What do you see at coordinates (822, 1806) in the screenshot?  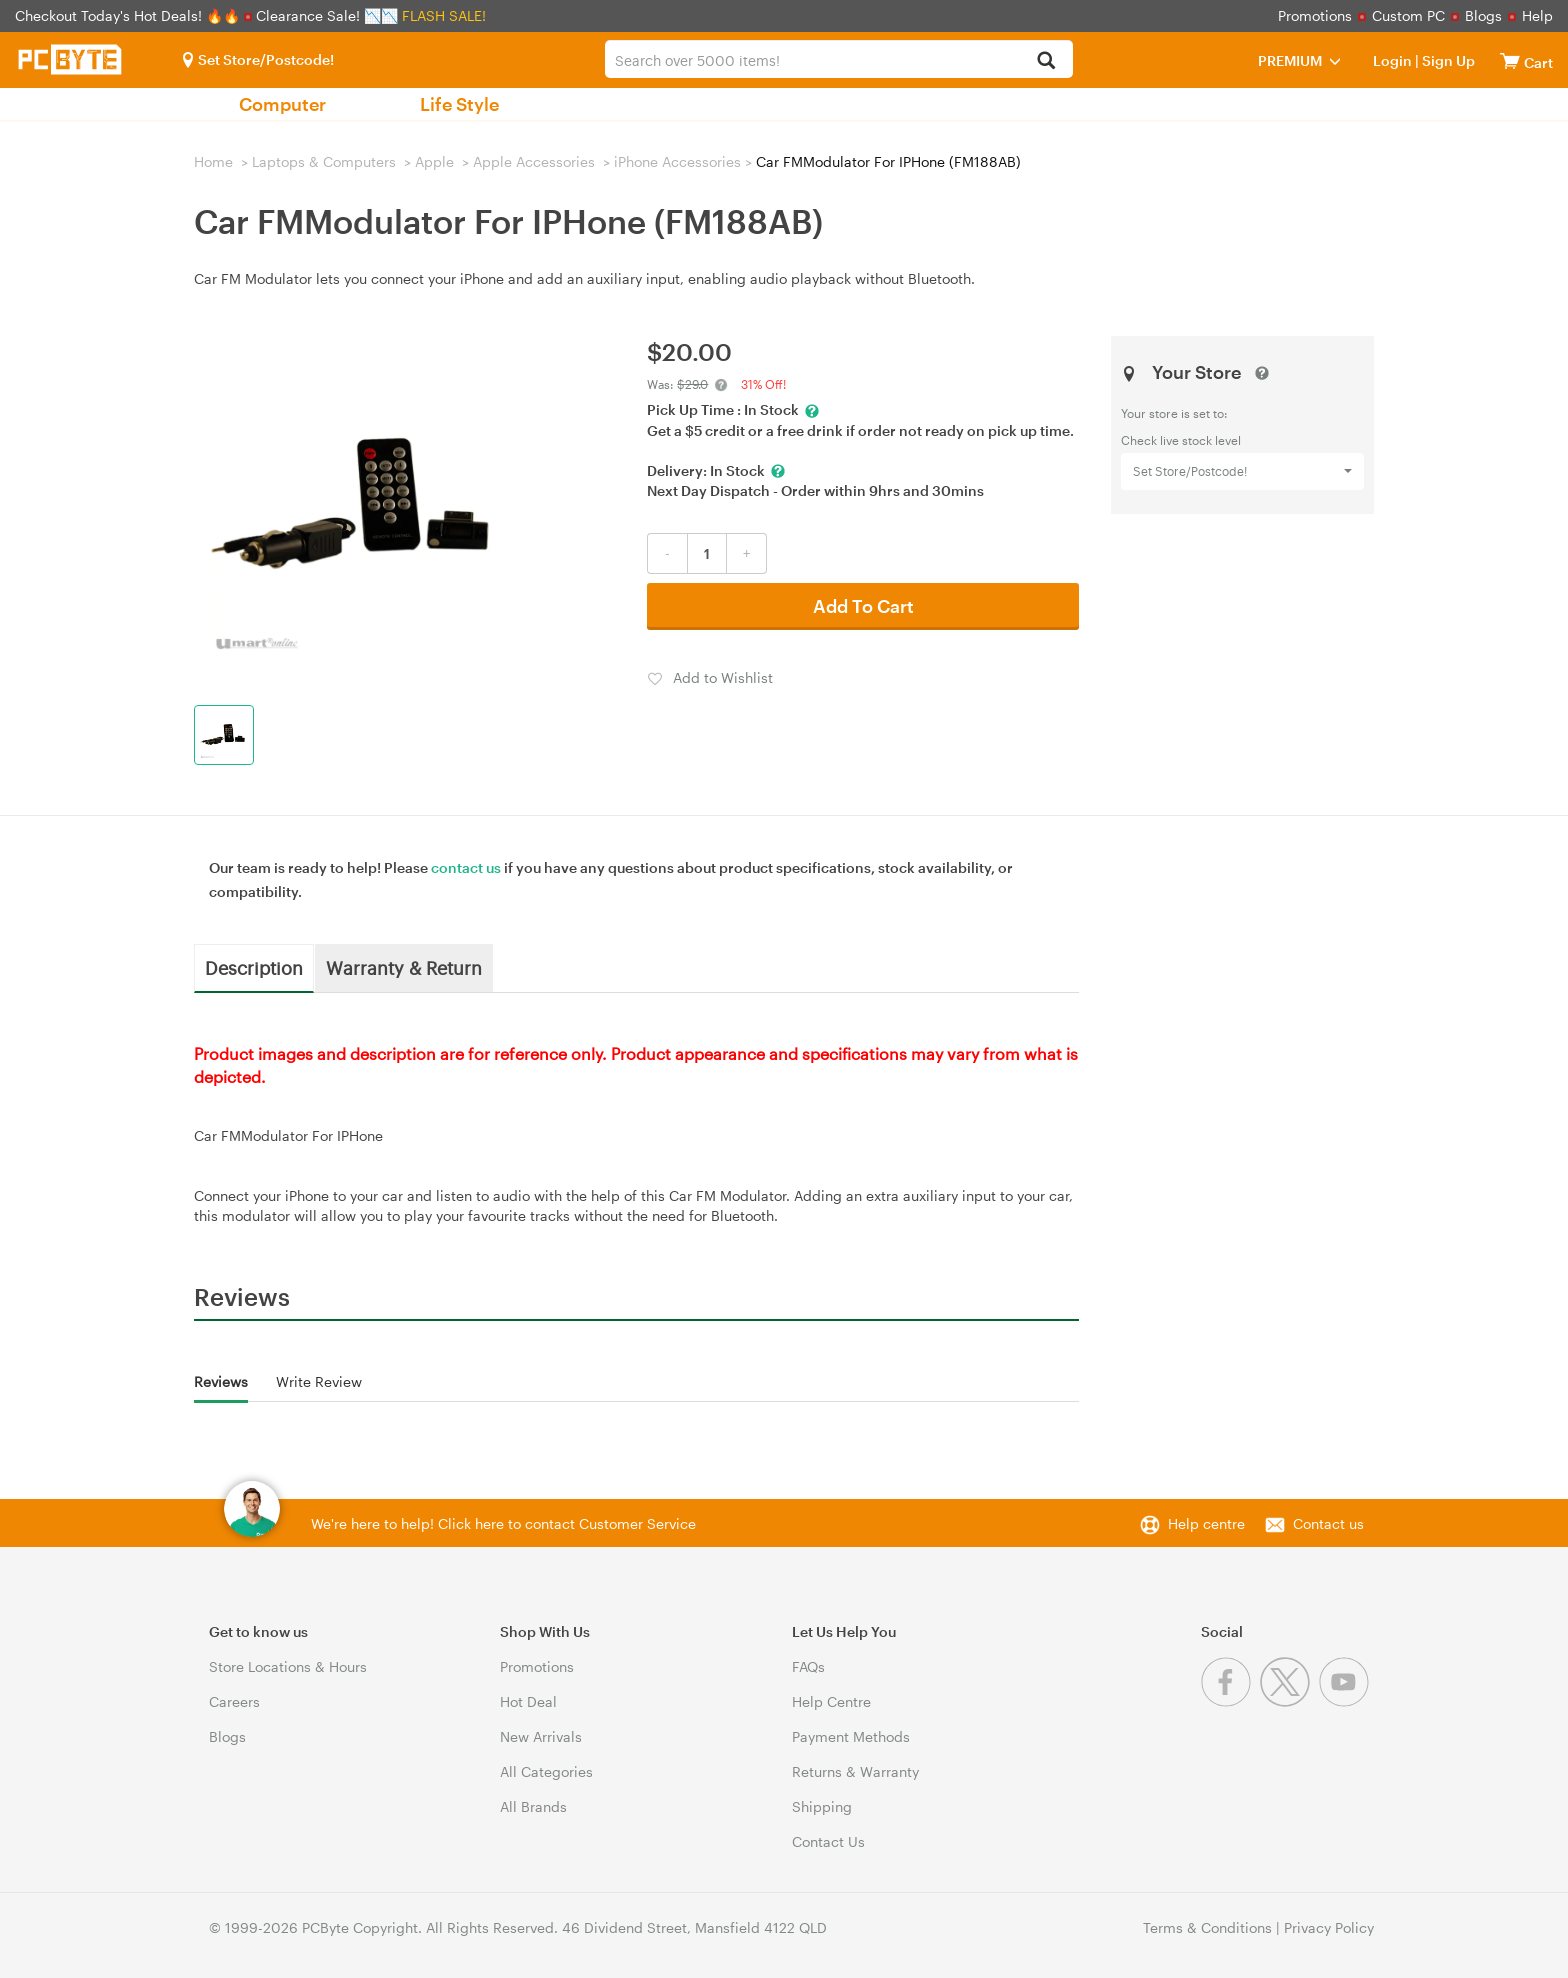 I see `Shipping` at bounding box center [822, 1806].